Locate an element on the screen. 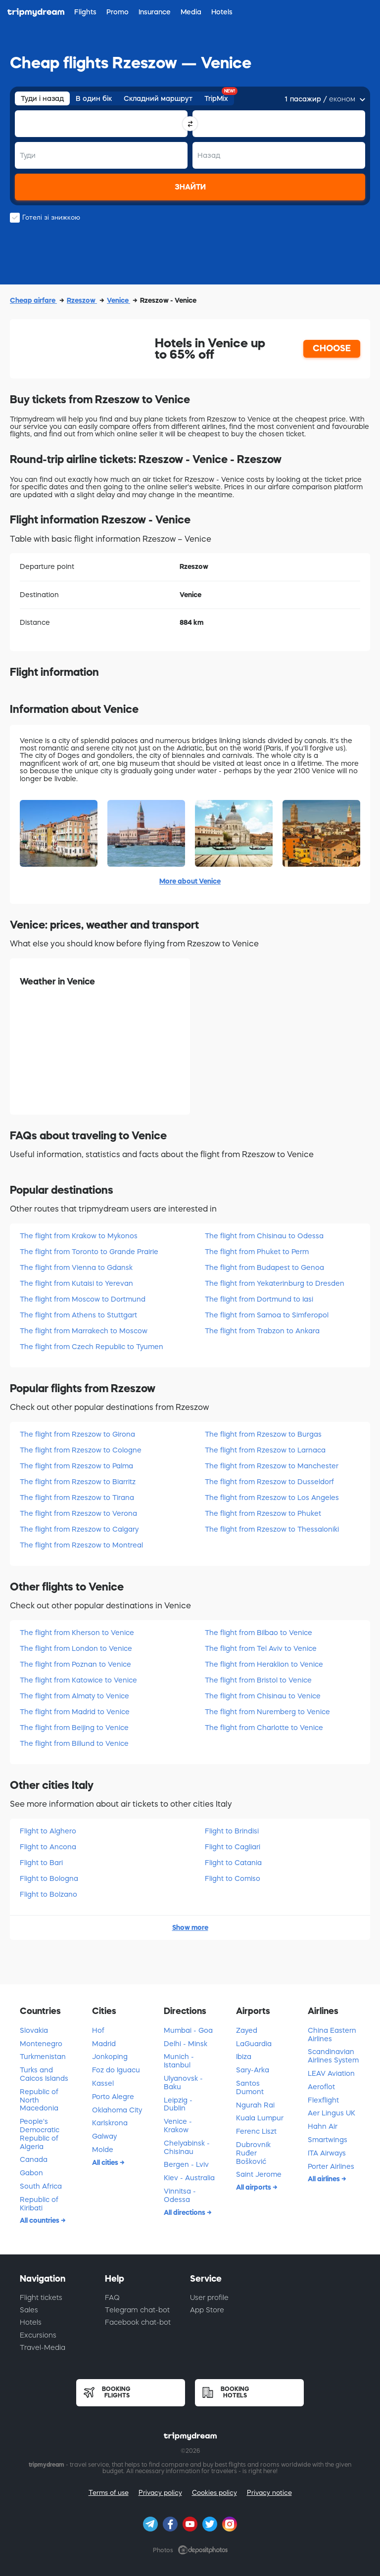 The height and width of the screenshot is (2576, 380). Flight to Comiso is located at coordinates (232, 1878).